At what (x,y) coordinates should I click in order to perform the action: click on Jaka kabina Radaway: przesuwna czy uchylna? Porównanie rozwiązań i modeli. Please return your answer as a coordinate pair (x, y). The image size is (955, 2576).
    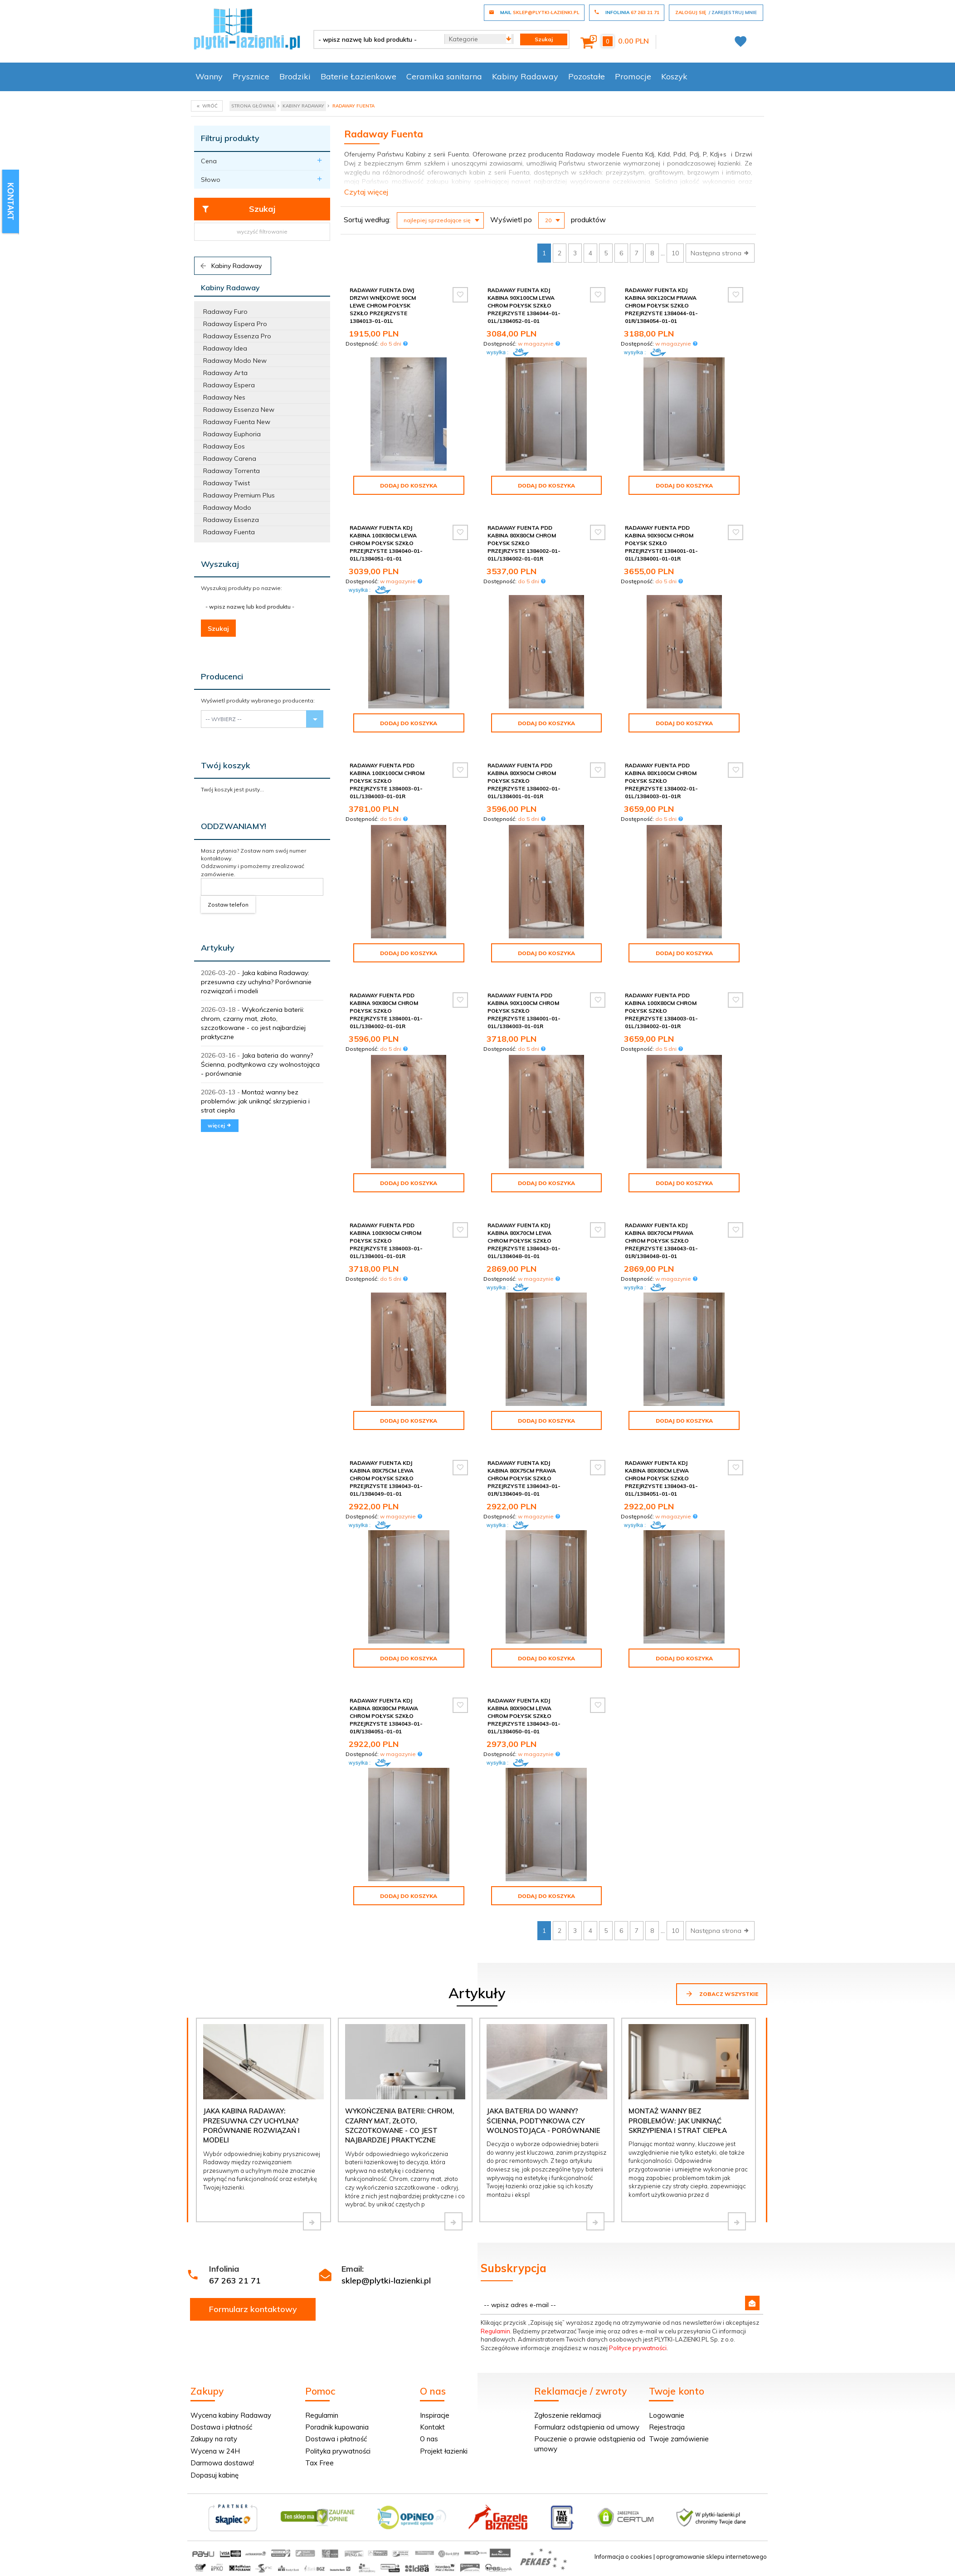
    Looking at the image, I should click on (256, 982).